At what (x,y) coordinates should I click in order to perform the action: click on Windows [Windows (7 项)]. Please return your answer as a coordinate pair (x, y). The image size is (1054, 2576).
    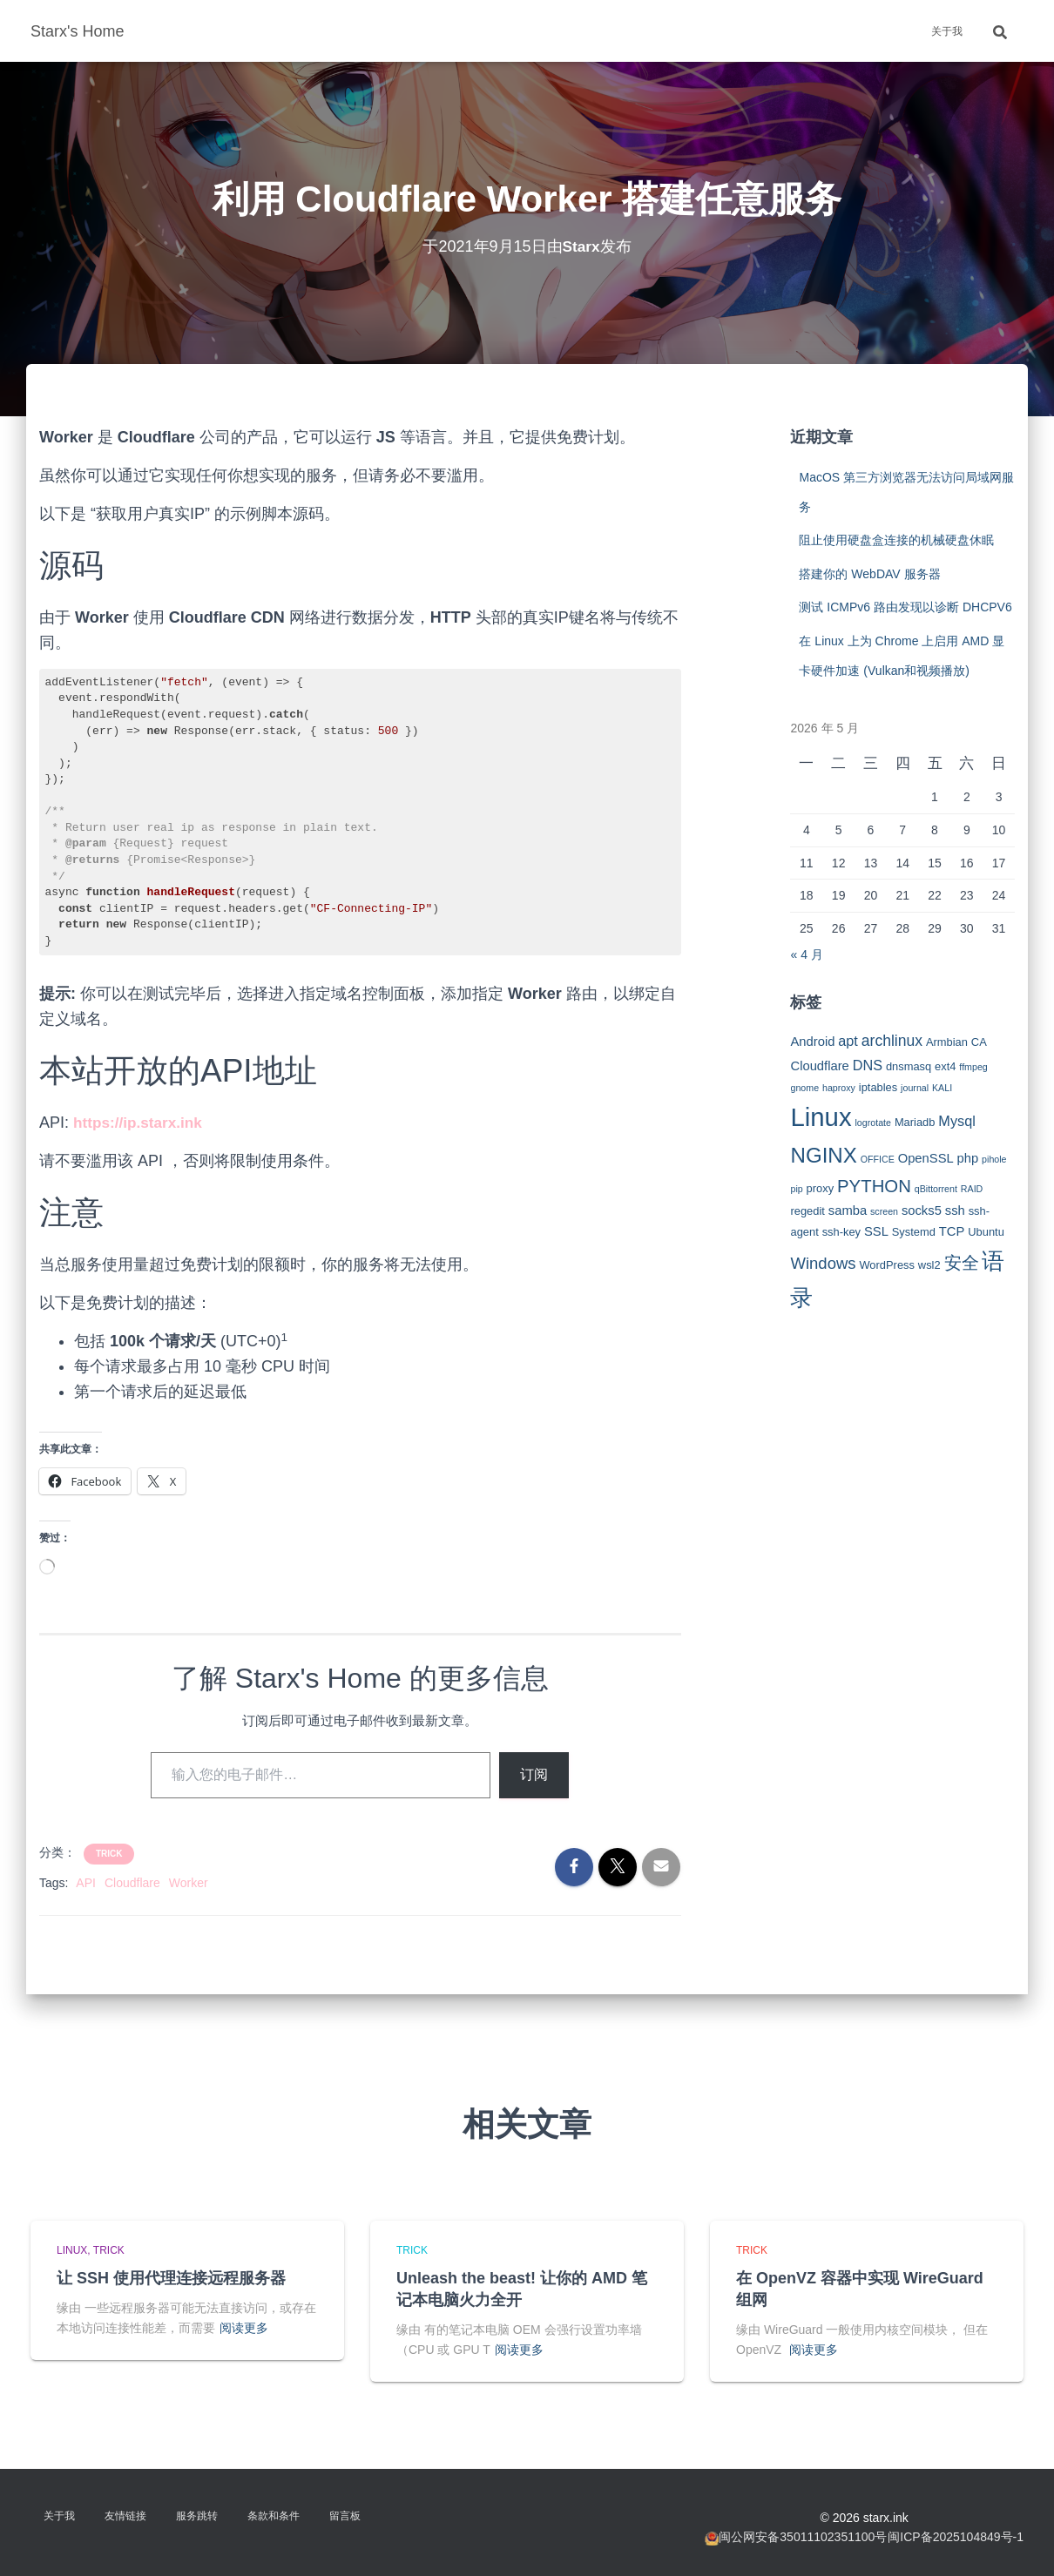
    Looking at the image, I should click on (822, 1263).